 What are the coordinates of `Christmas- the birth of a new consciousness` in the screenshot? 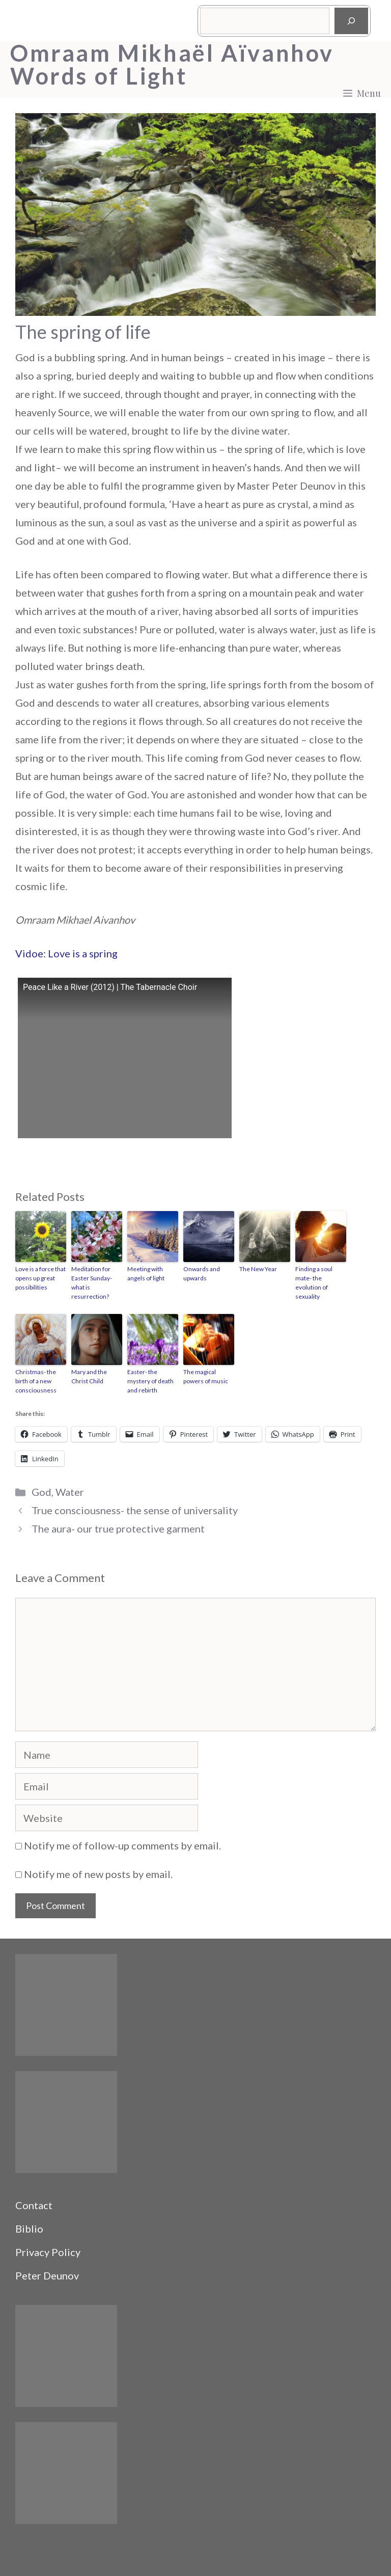 It's located at (36, 1381).